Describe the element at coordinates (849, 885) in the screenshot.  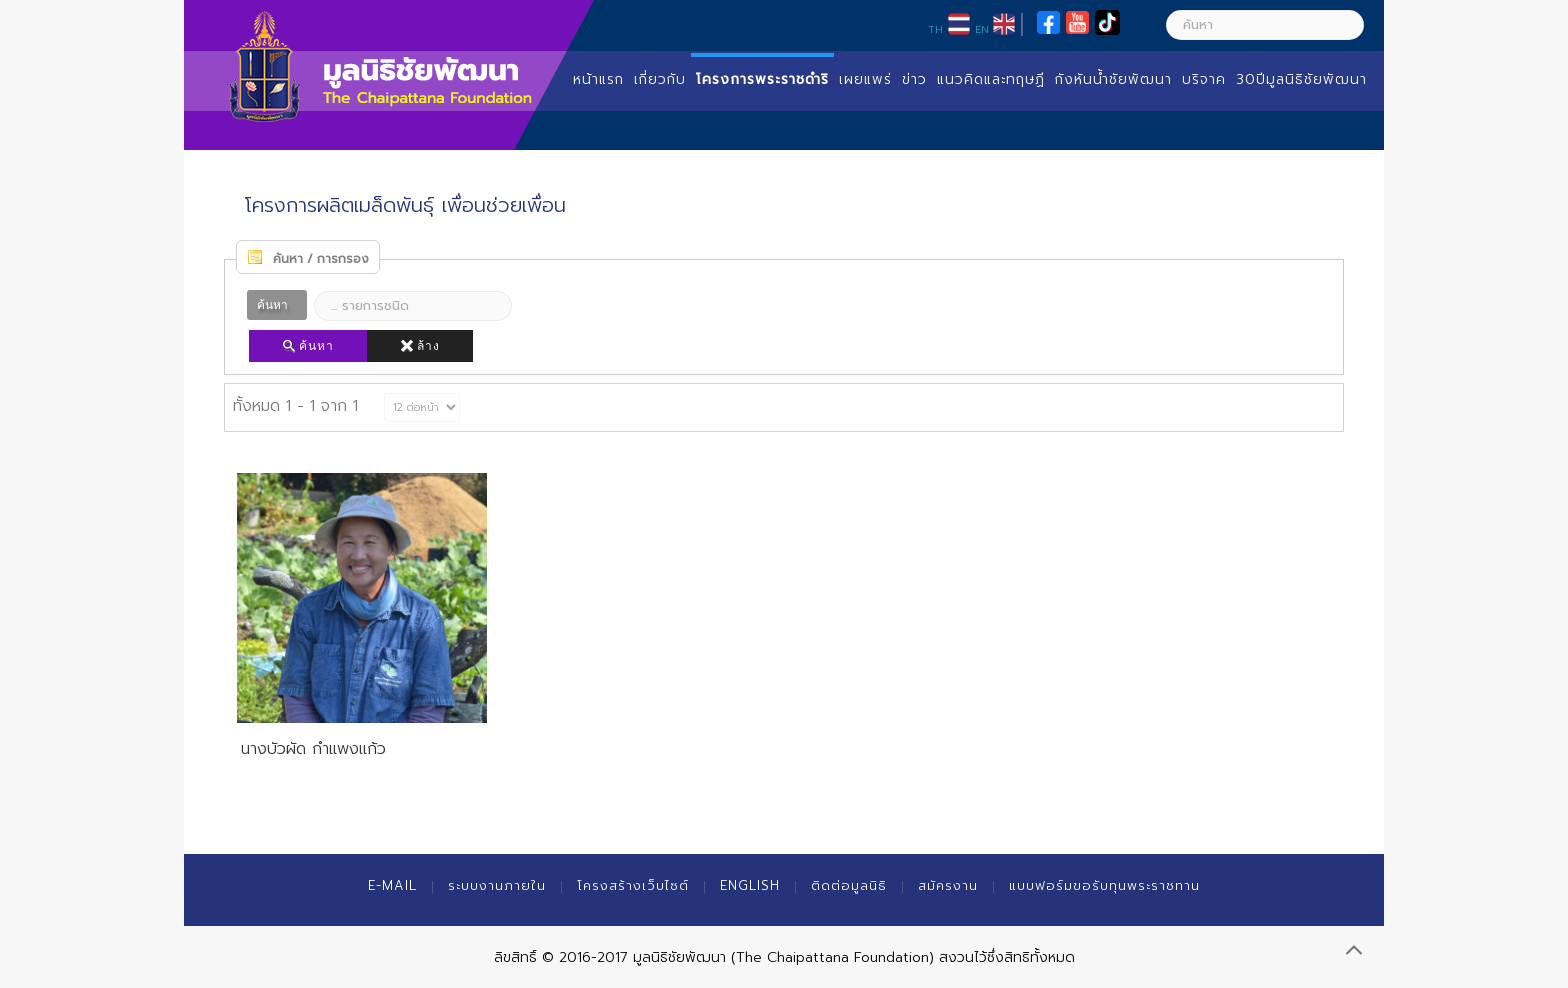
I see `ติดต่อมูลนิธิ` at that location.